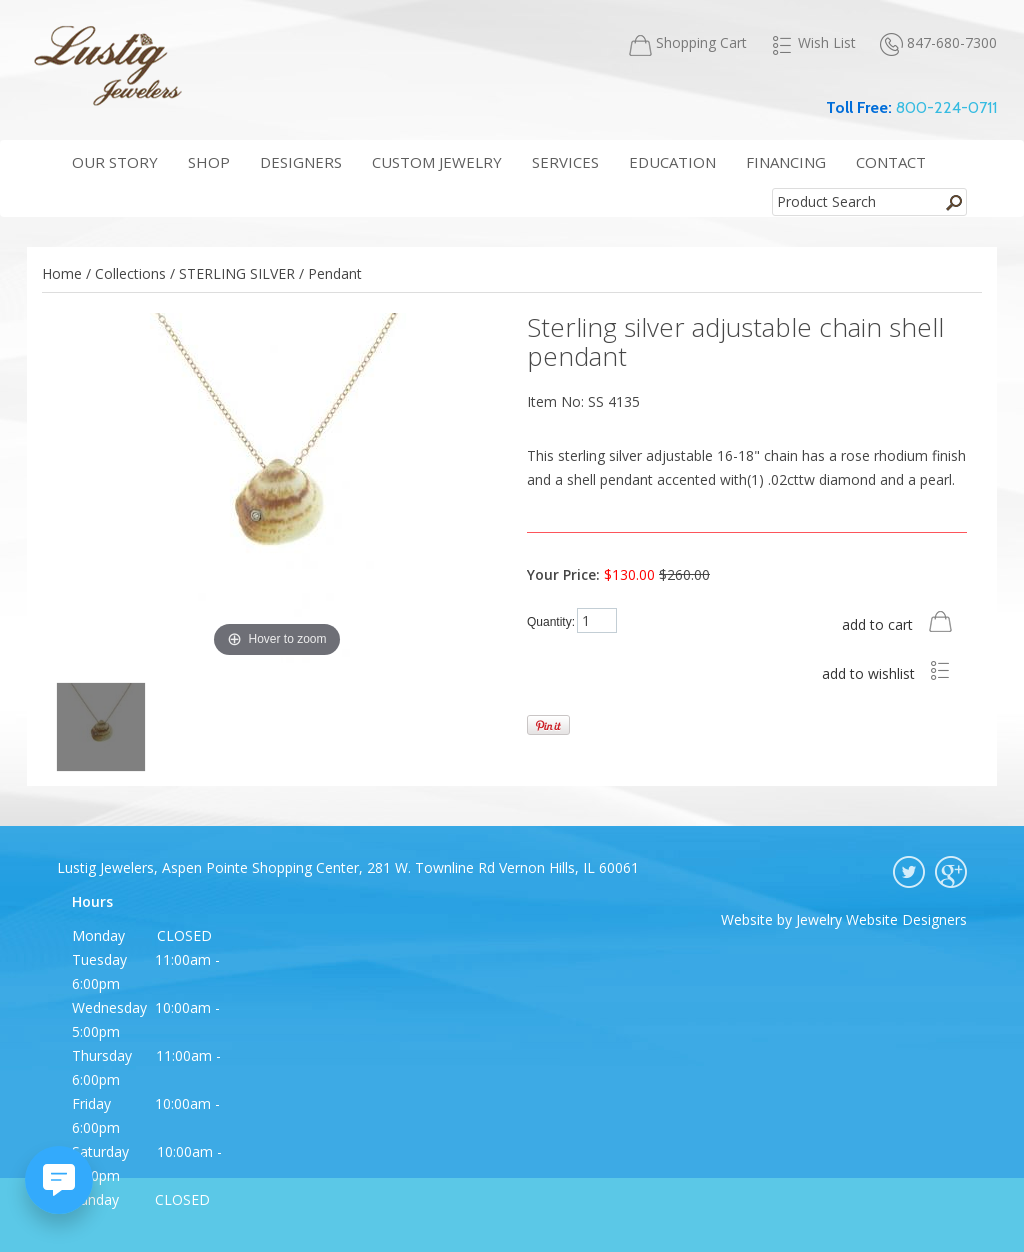  I want to click on Designers, so click(301, 162).